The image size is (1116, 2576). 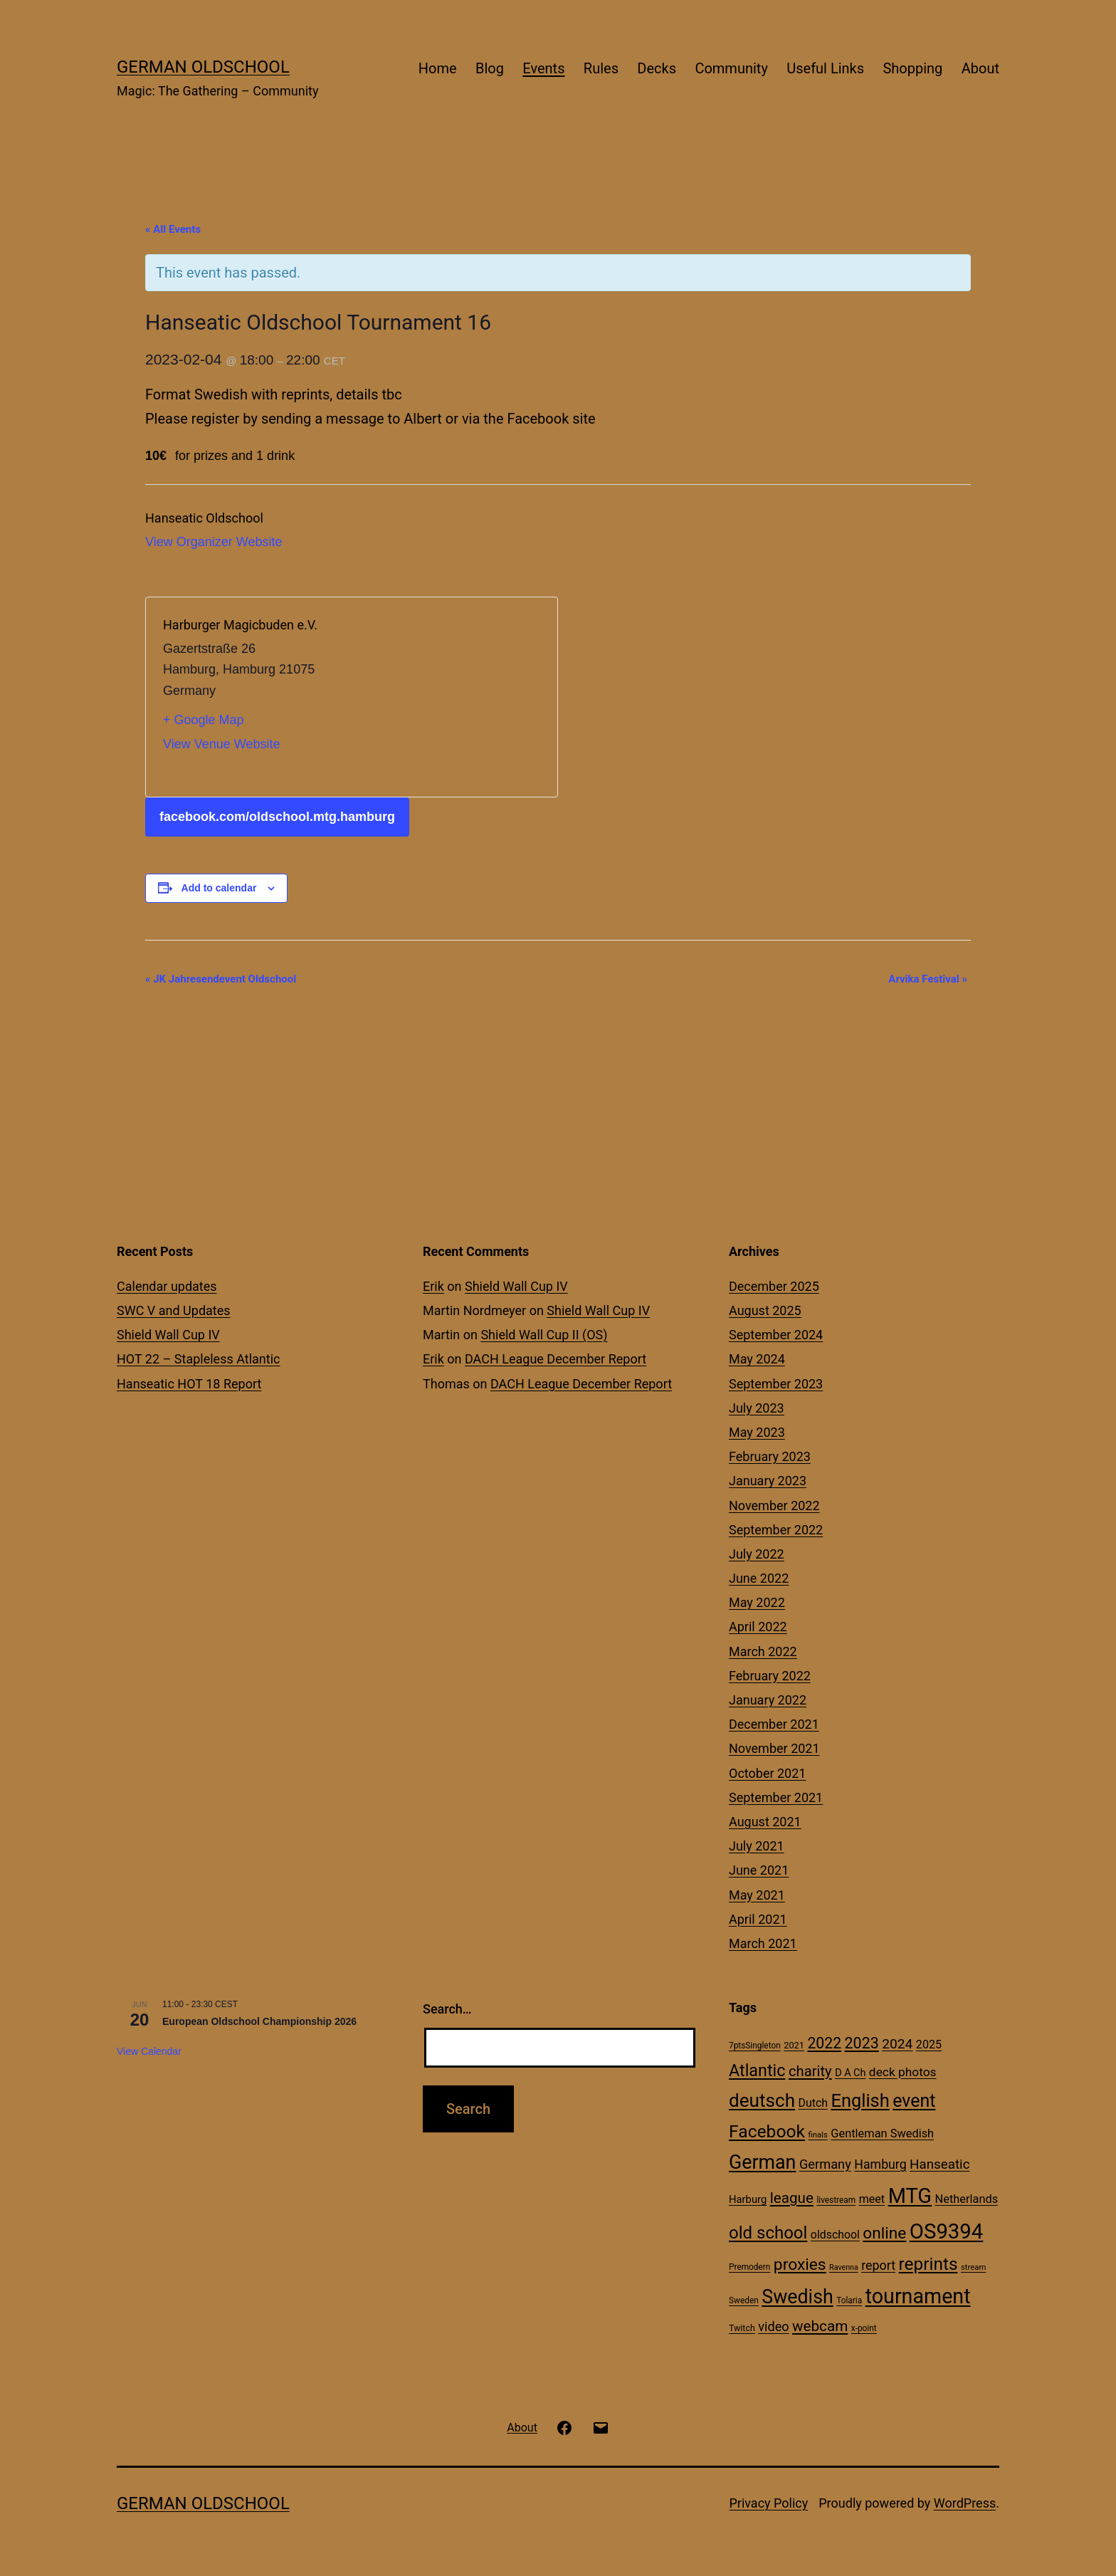 I want to click on Hanseatic HOT 18 Report, so click(x=189, y=1383).